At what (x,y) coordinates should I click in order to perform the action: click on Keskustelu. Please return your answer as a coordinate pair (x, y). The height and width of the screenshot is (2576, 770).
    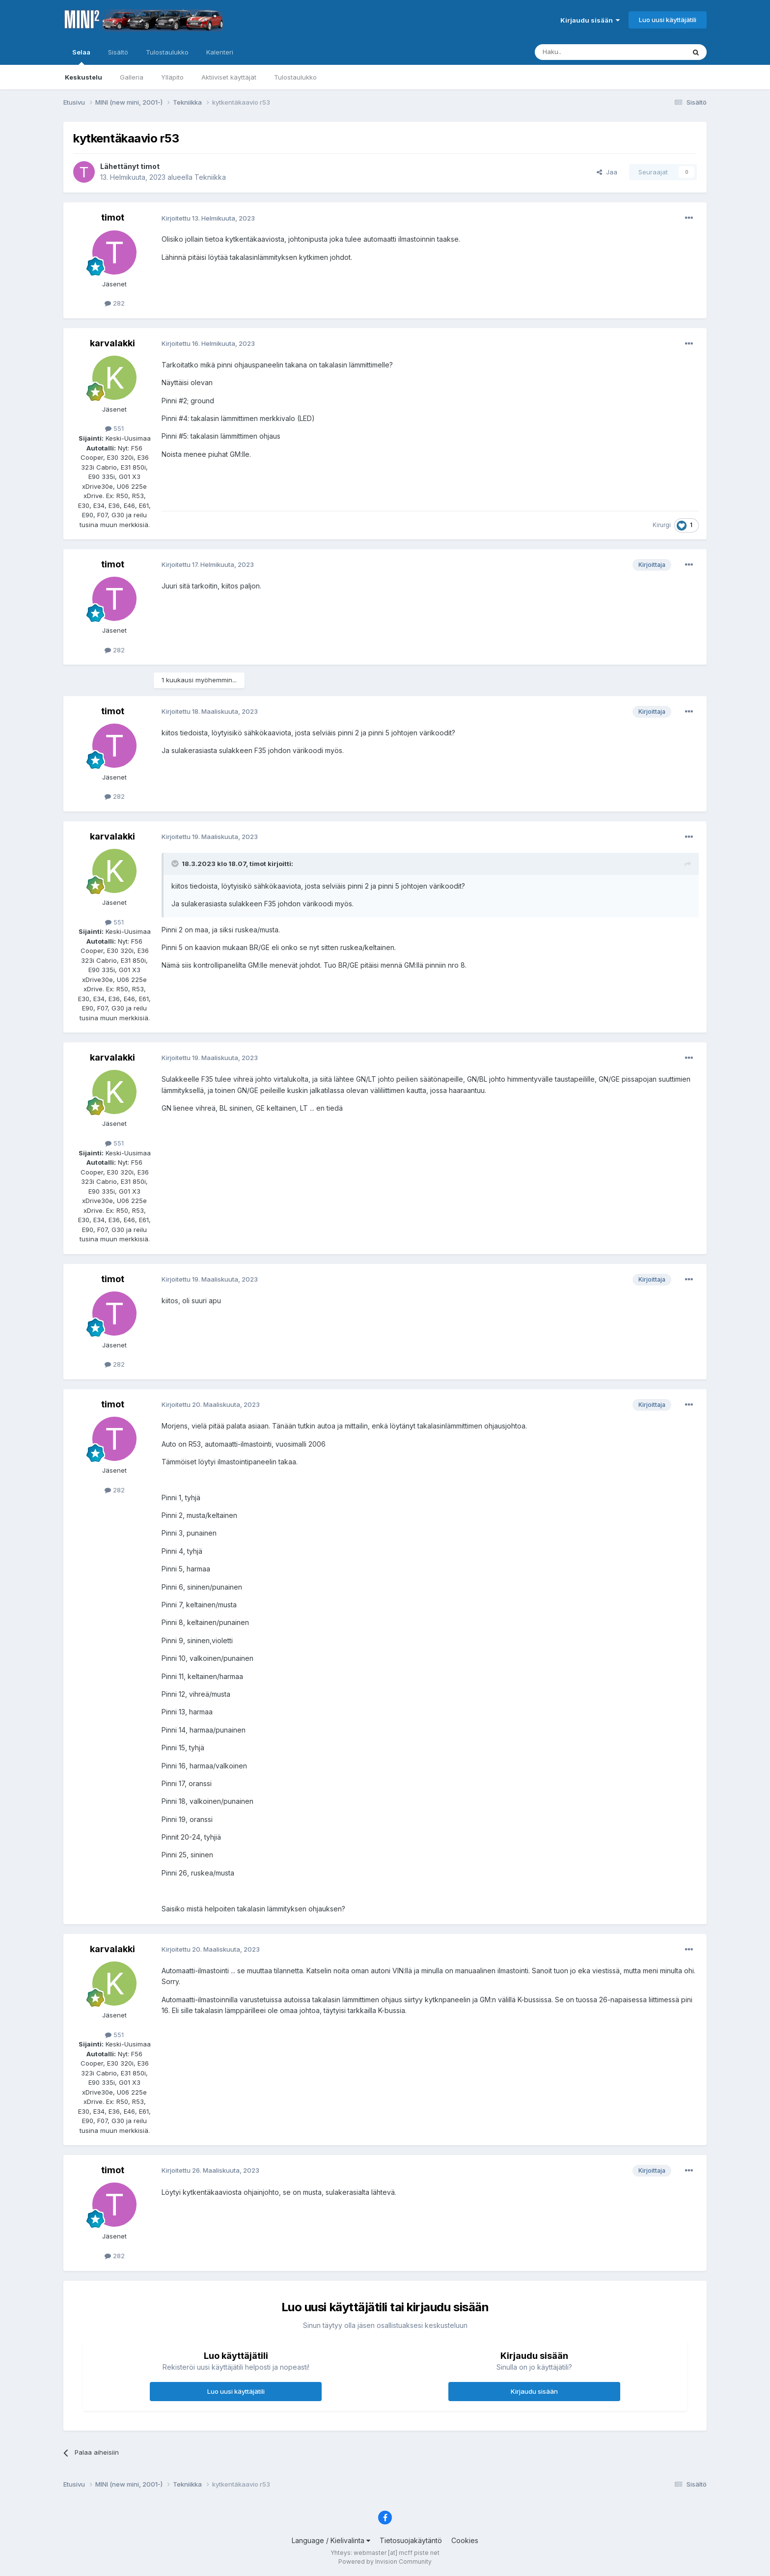
    Looking at the image, I should click on (83, 77).